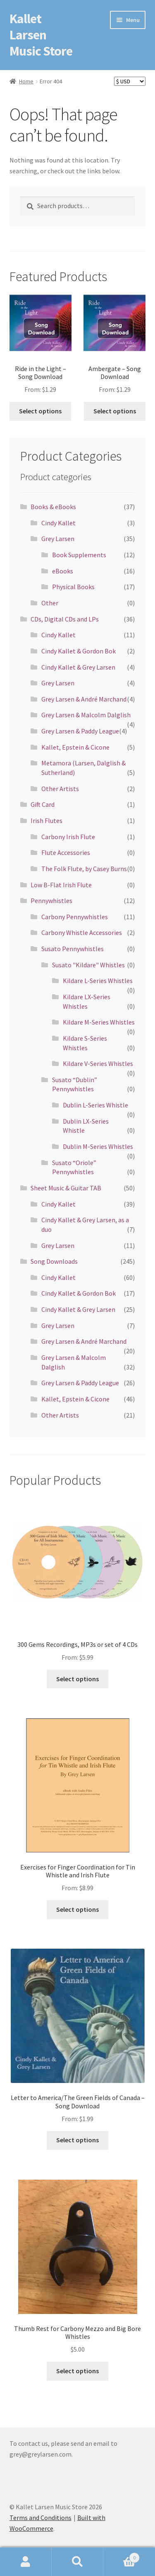 The image size is (155, 2576). I want to click on Carbony Whistle Accessories, so click(81, 932).